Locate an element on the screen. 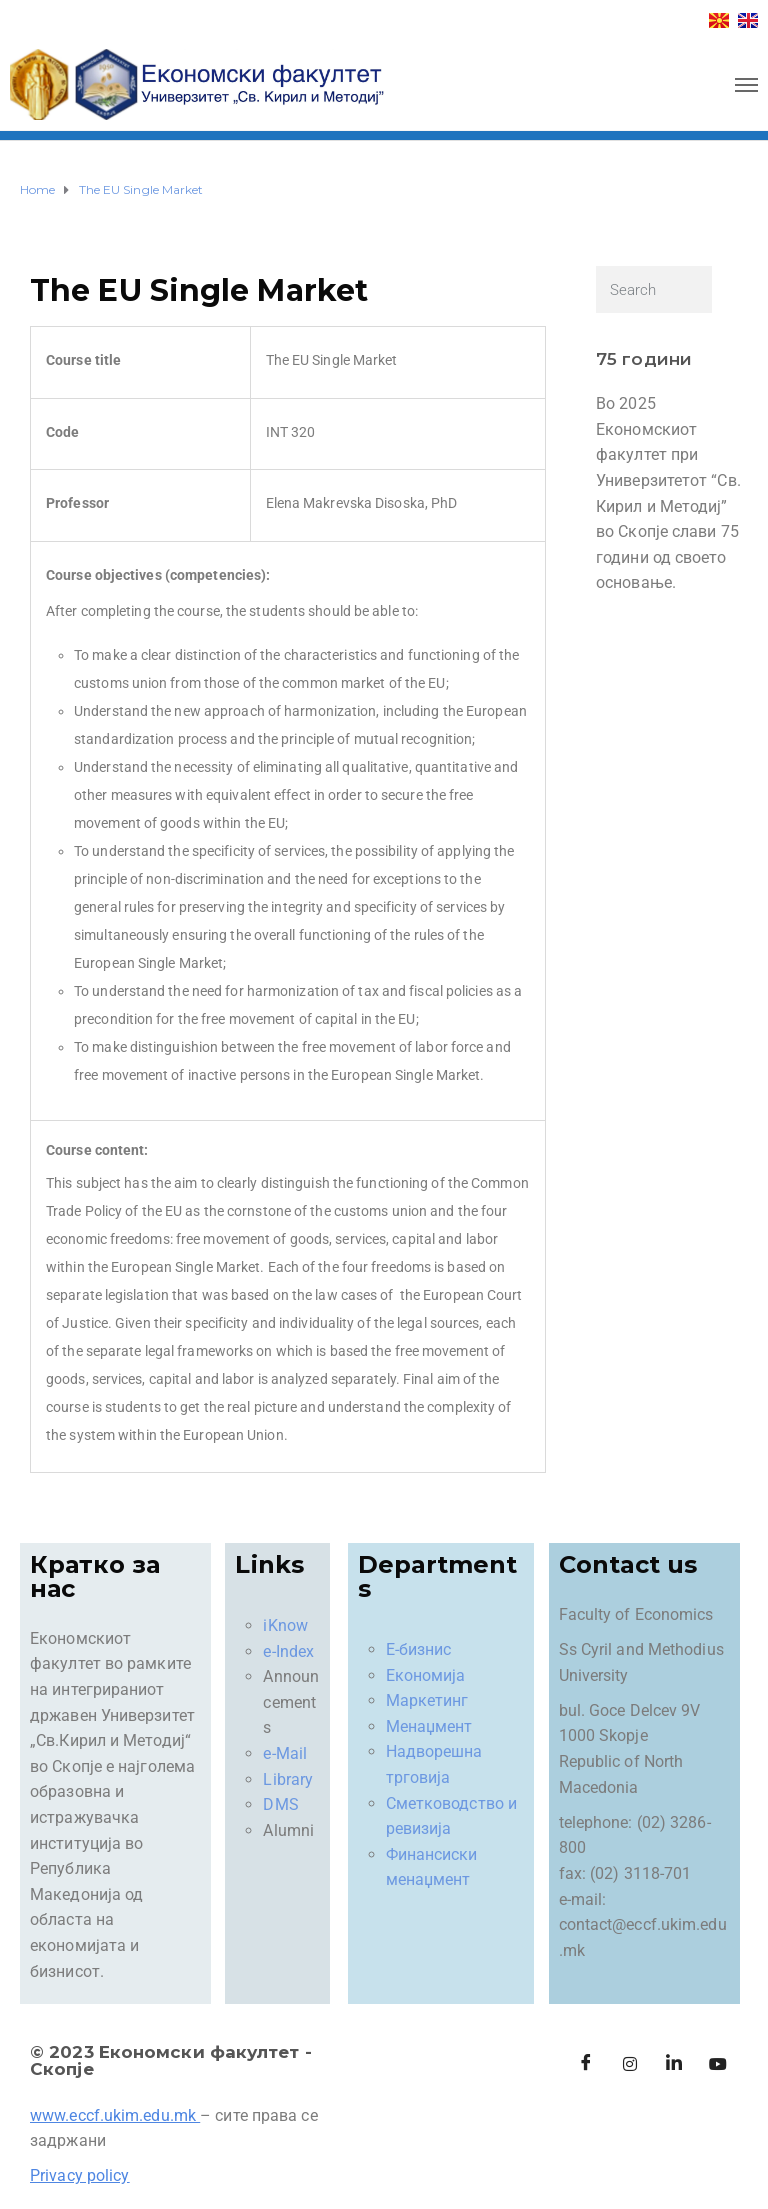 The height and width of the screenshot is (2209, 768). [LinkedIn] is located at coordinates (674, 2064).